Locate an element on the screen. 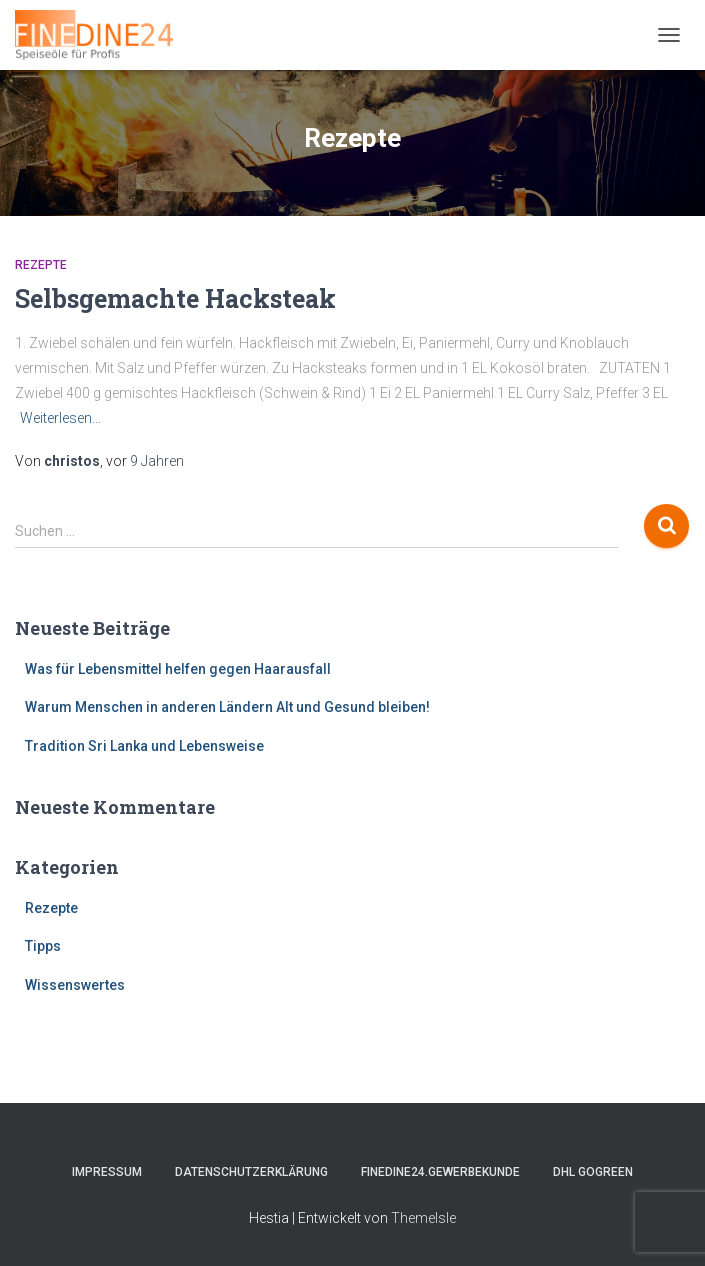  Rezepte is located at coordinates (41, 265).